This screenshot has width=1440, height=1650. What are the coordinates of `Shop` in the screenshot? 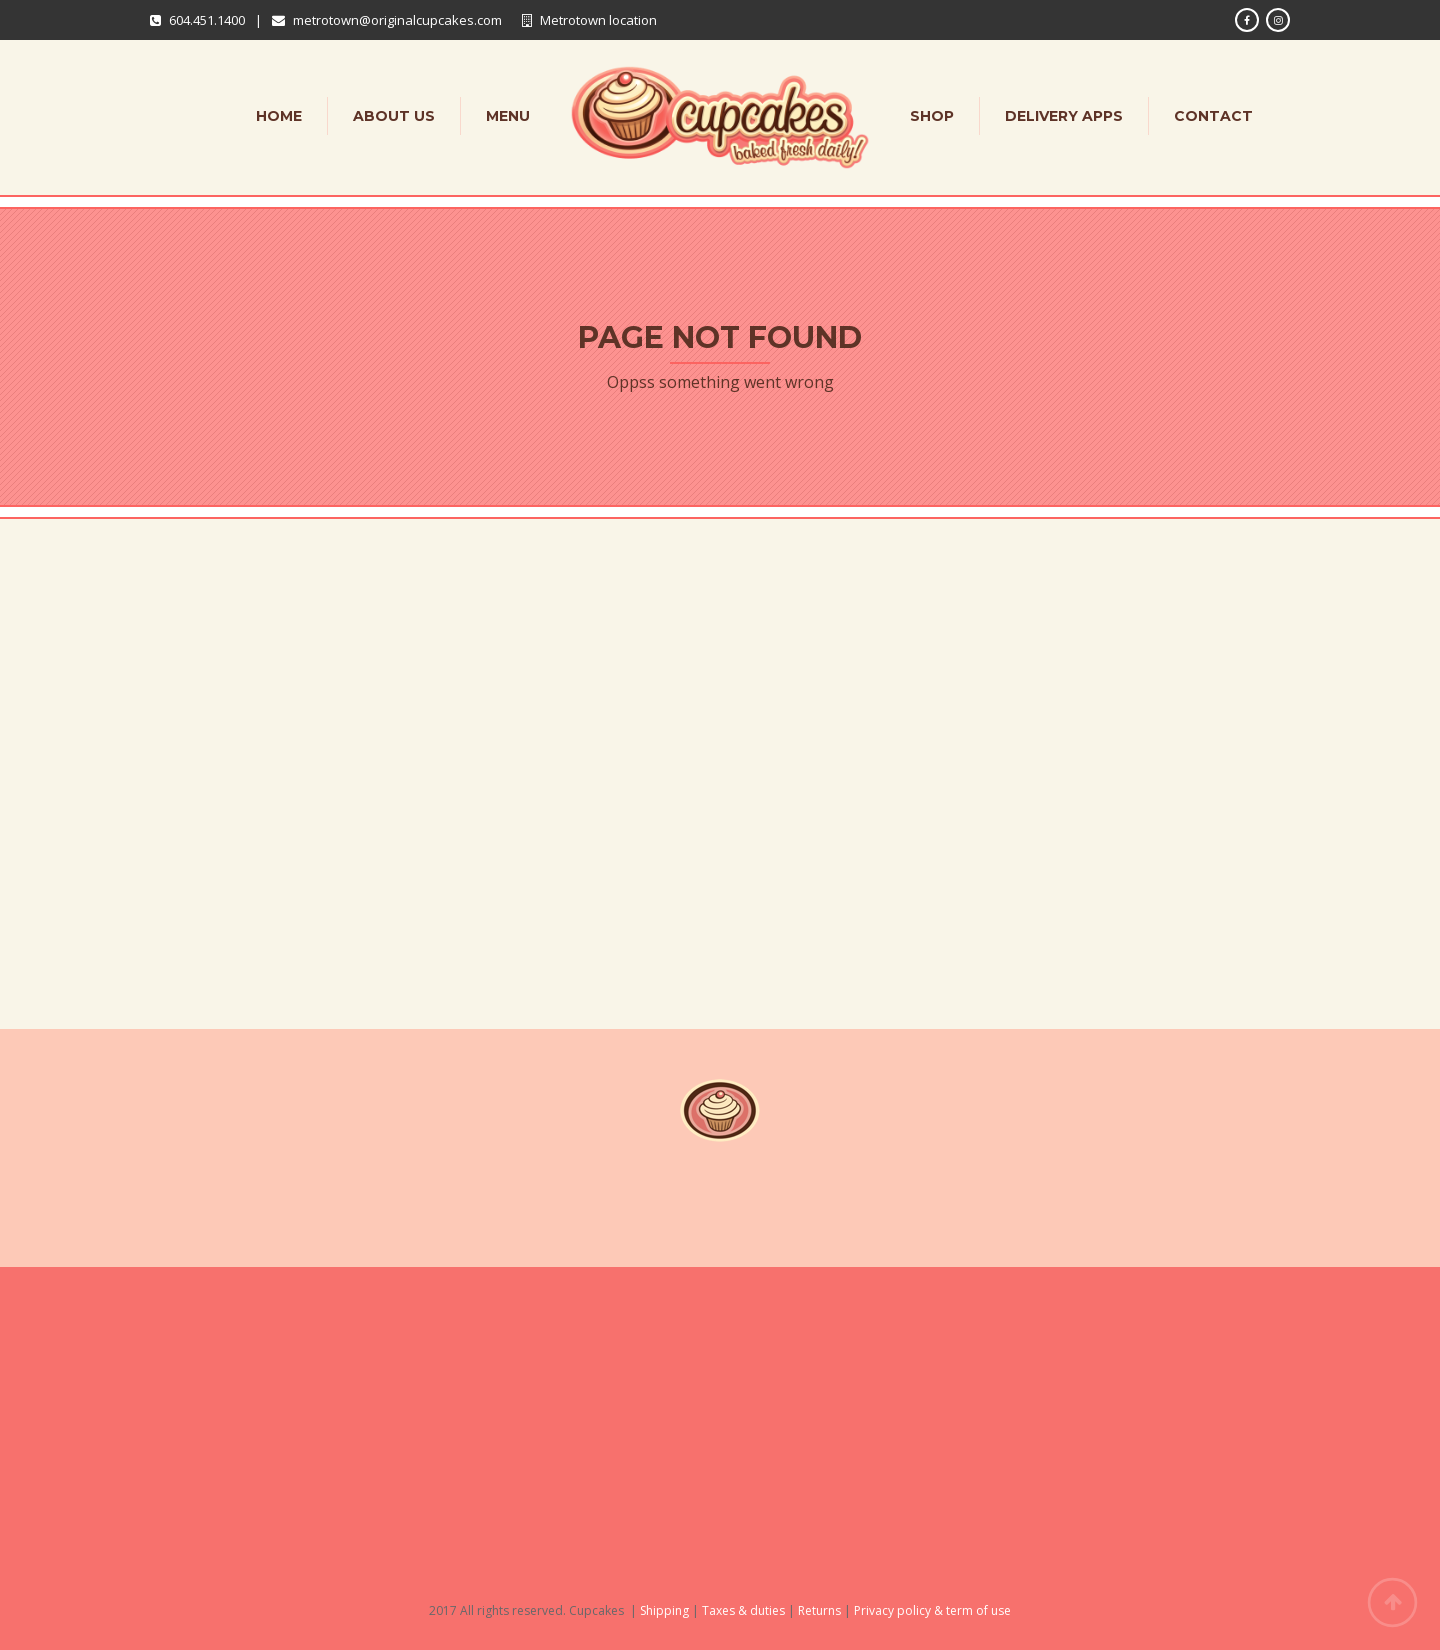 It's located at (932, 116).